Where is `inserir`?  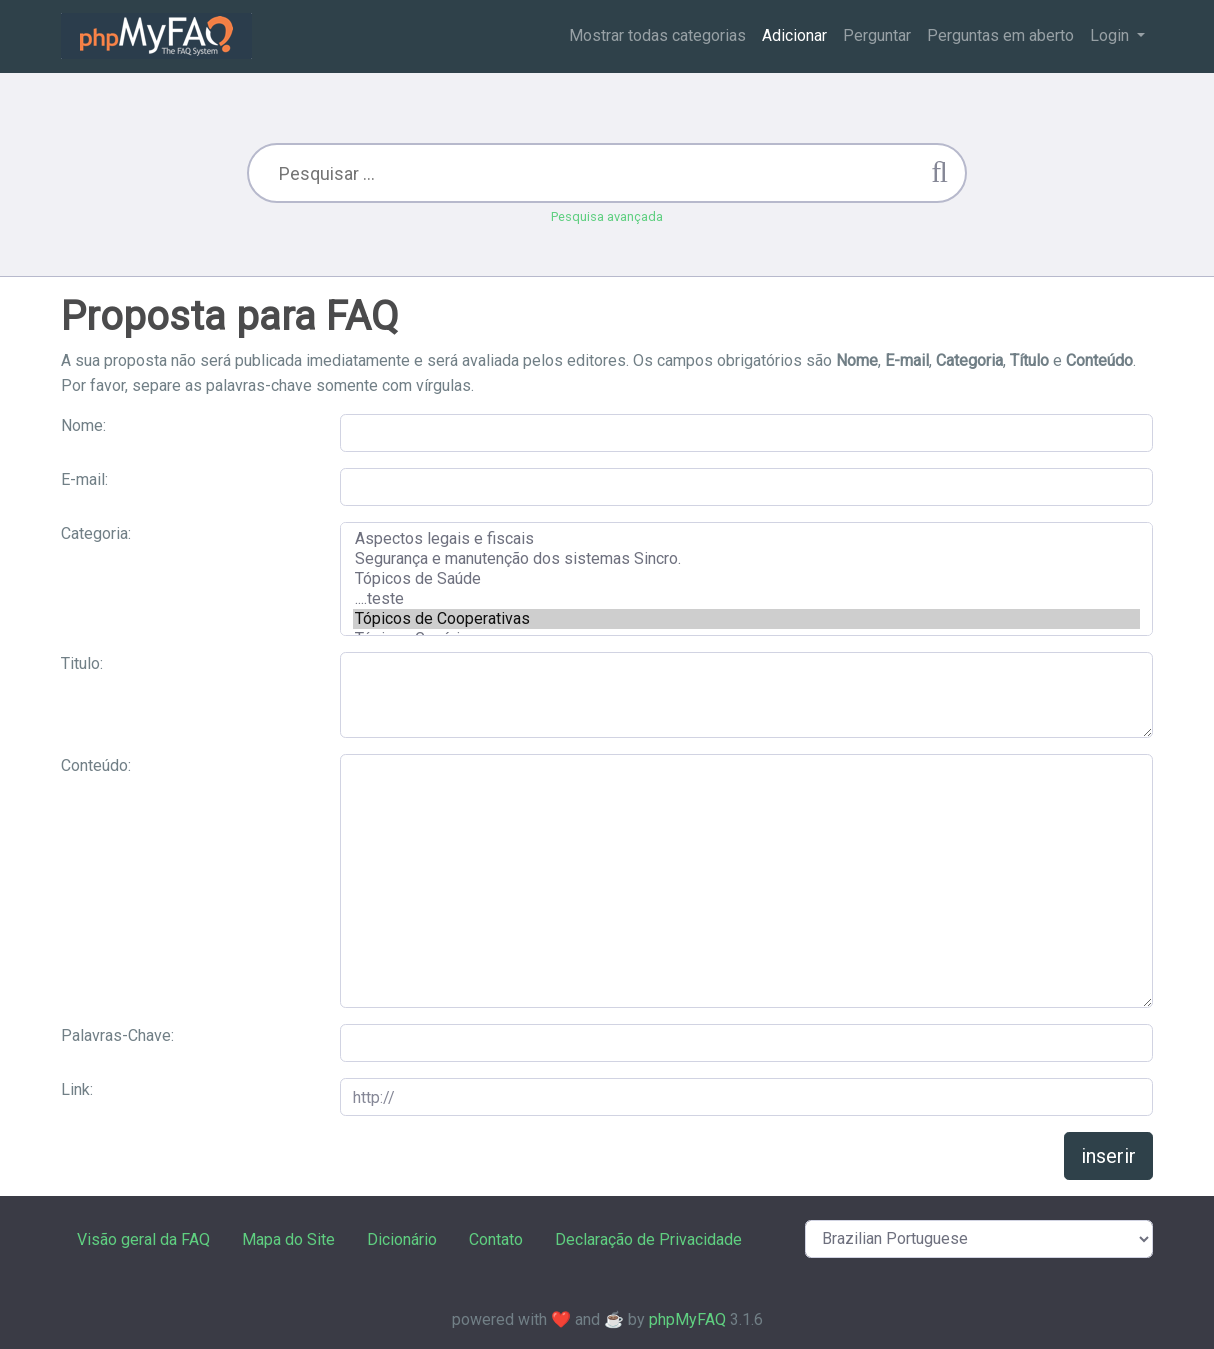
inserir is located at coordinates (1108, 1156).